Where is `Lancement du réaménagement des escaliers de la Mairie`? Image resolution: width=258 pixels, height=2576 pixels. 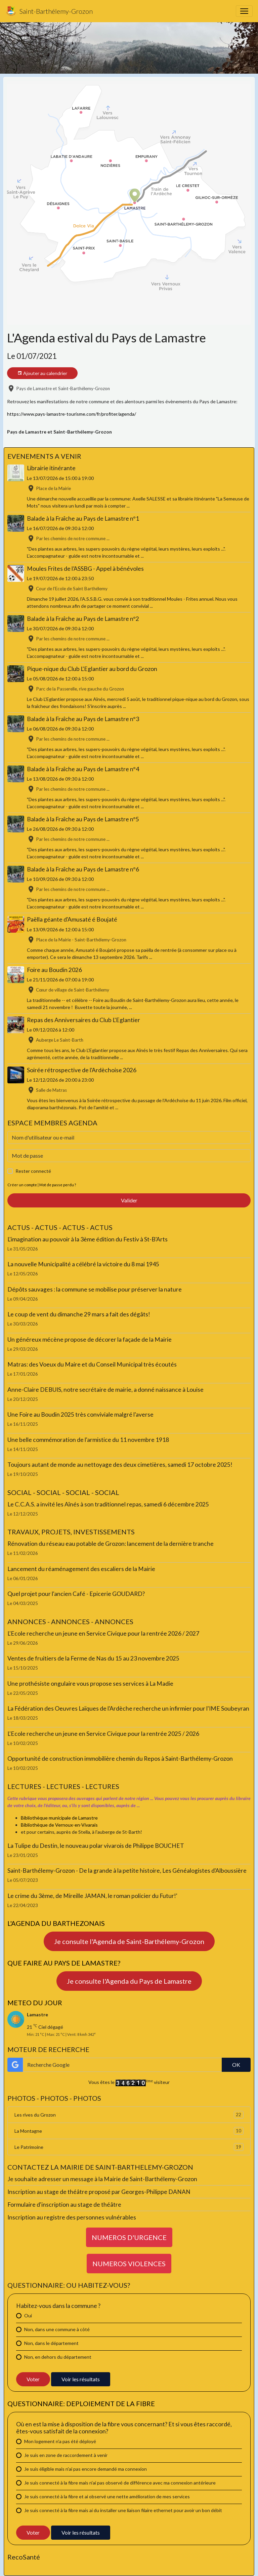 Lancement du réaménagement des escaliers de la Mairie is located at coordinates (81, 1568).